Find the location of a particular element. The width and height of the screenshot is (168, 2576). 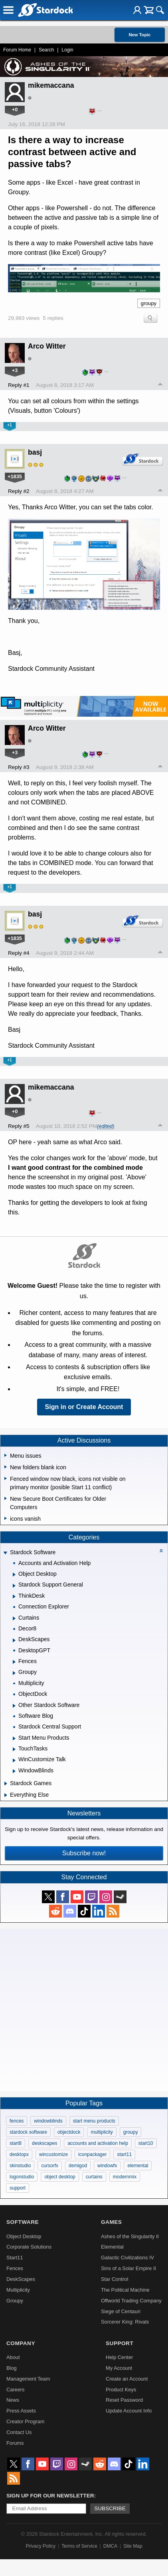

[Expand Stardock Games] is located at coordinates (5, 1784).